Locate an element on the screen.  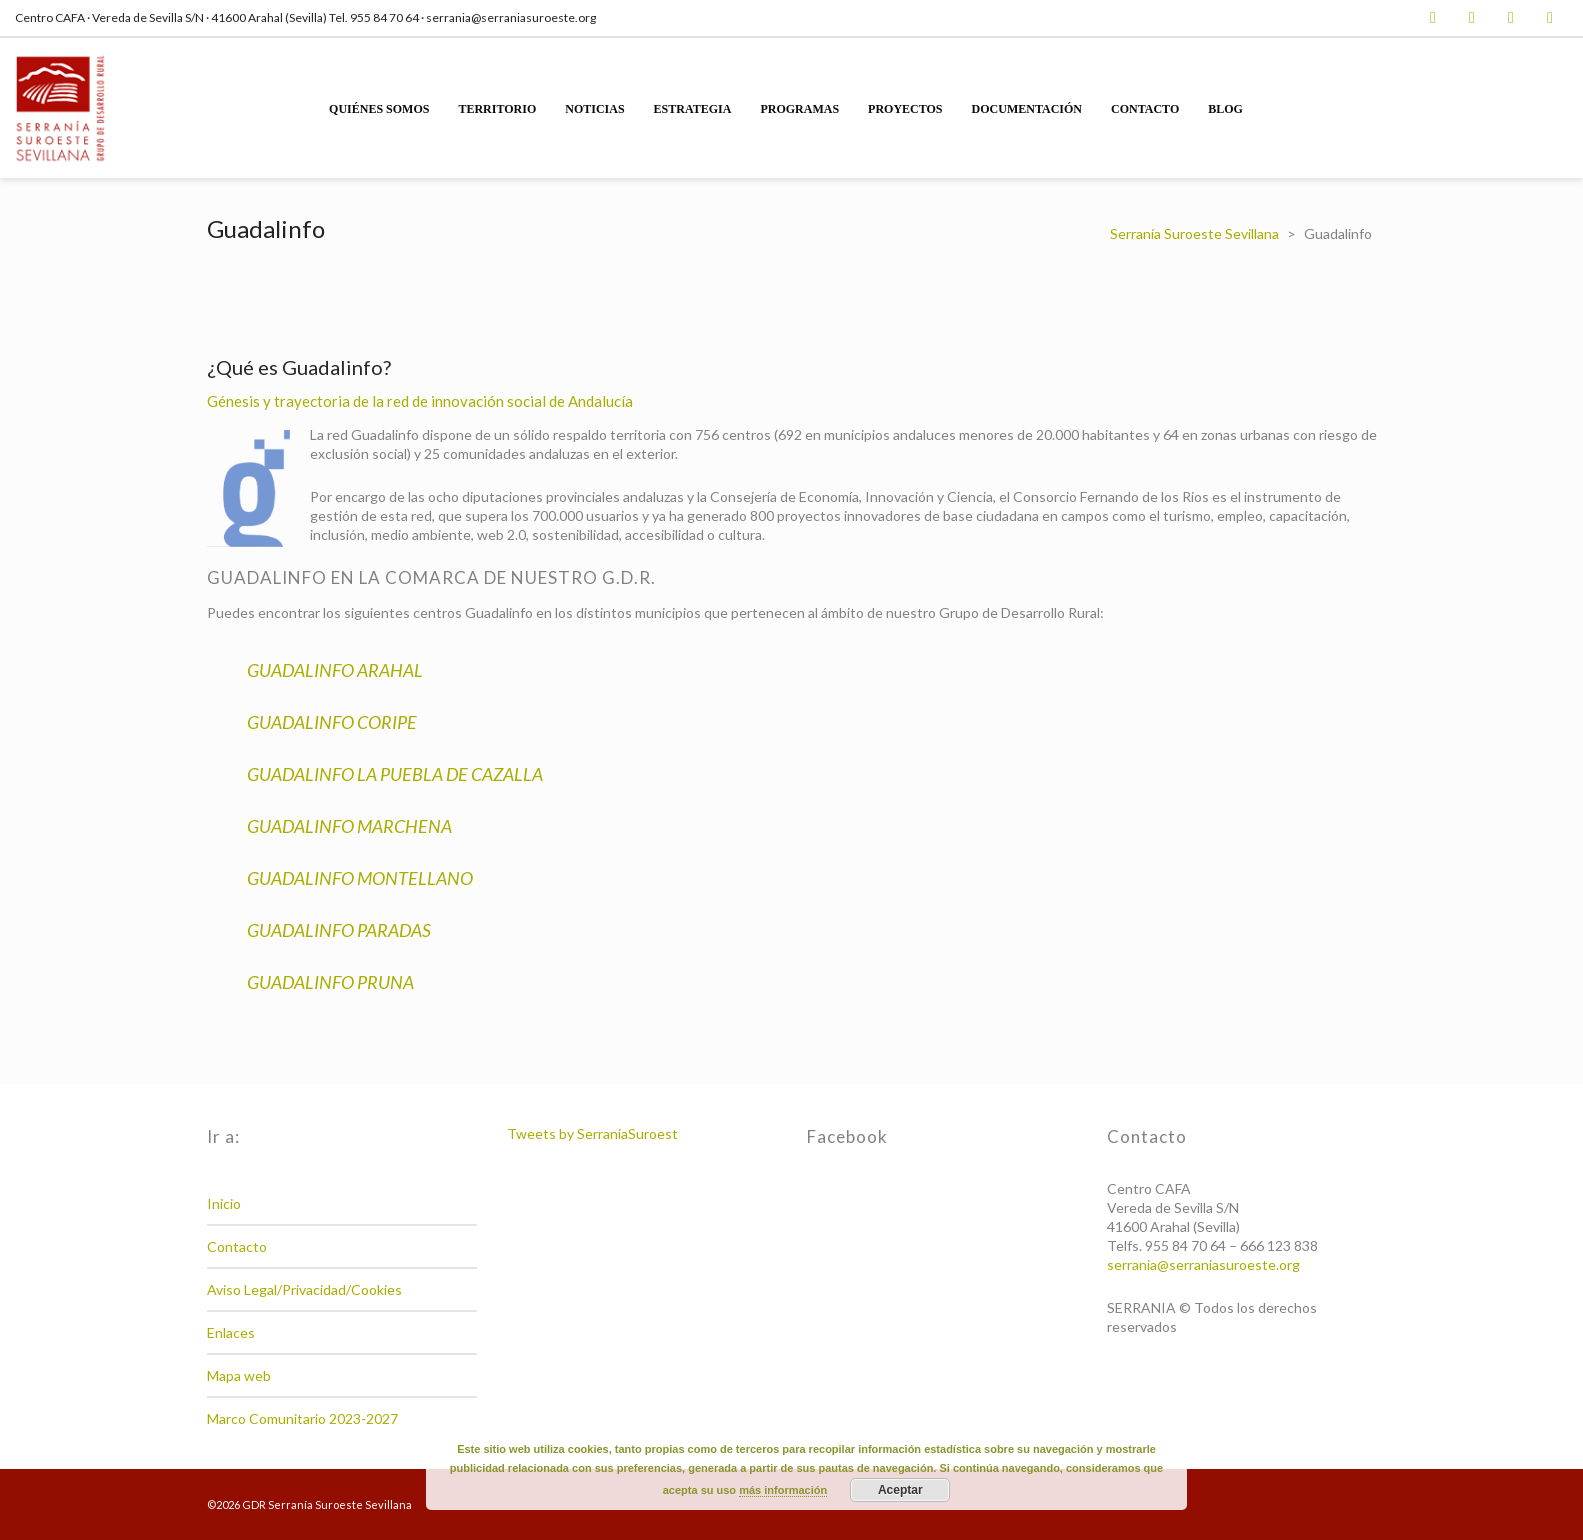
Mapa web is located at coordinates (239, 1375).